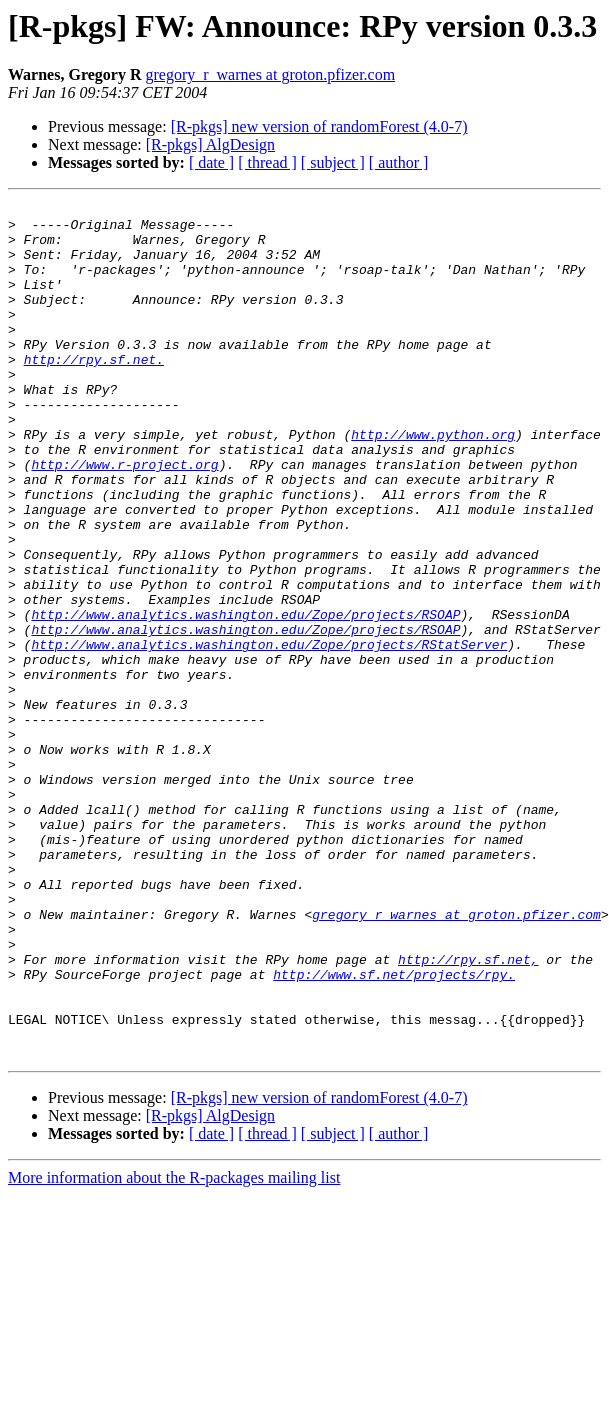 This screenshot has height=1403, width=609. I want to click on [ author ], so click(399, 162).